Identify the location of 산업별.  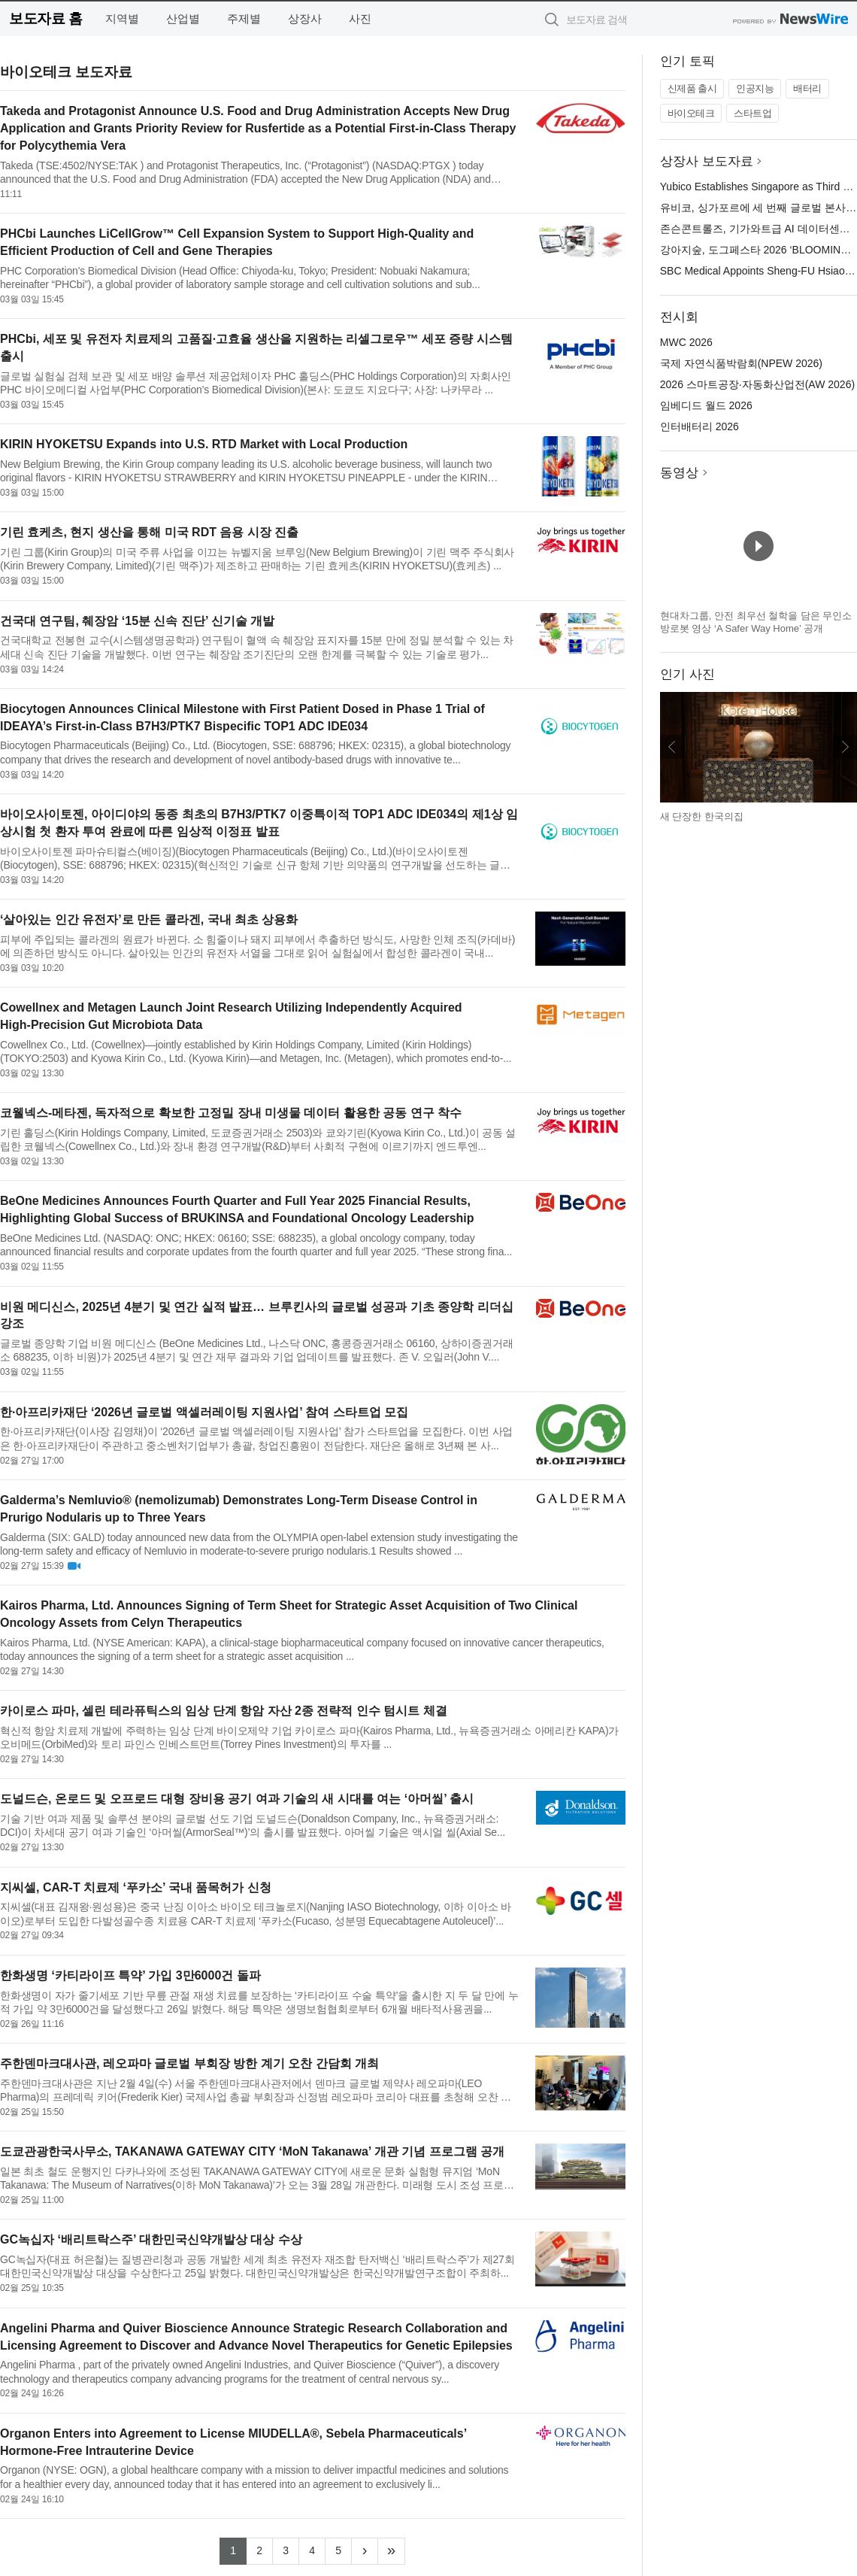
(183, 18).